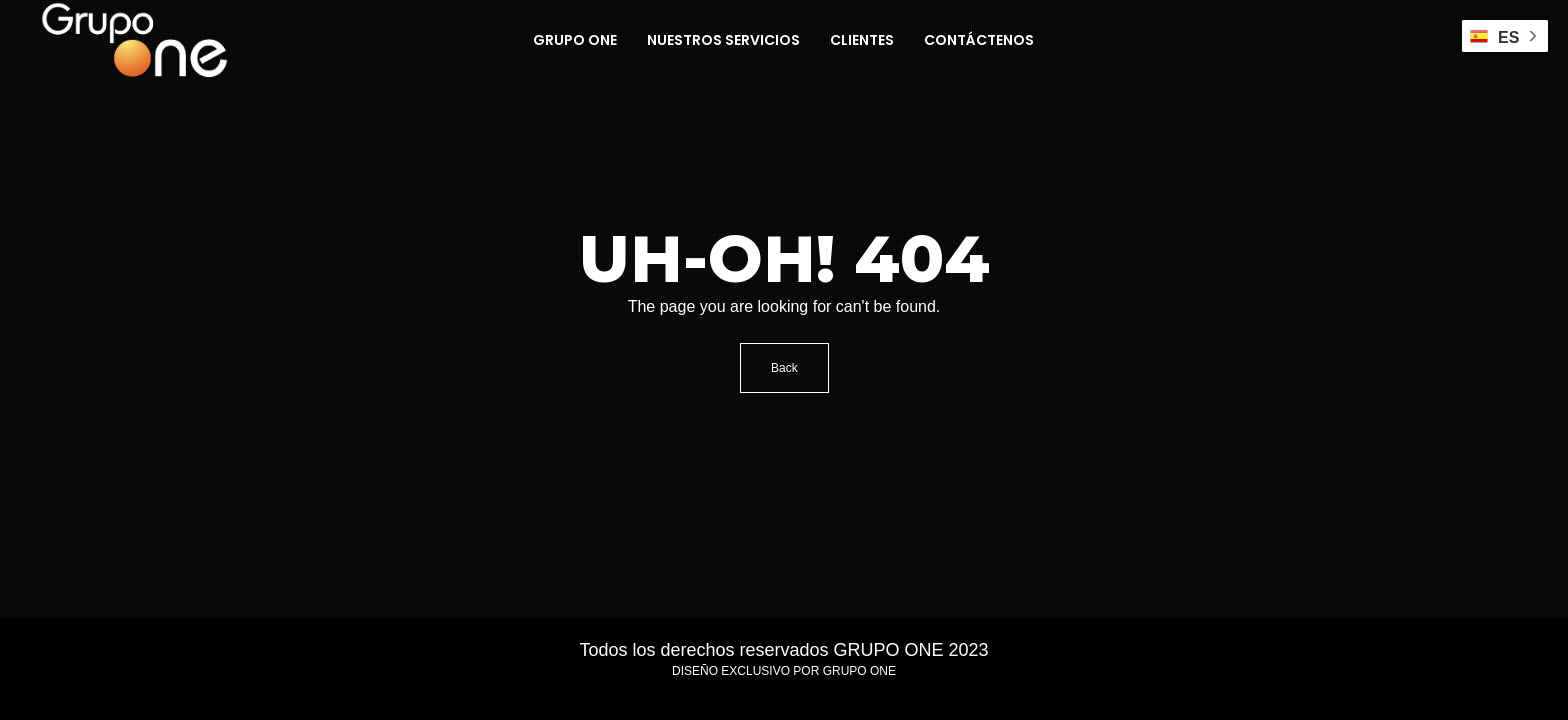 This screenshot has width=1568, height=720. I want to click on Back, so click(784, 368).